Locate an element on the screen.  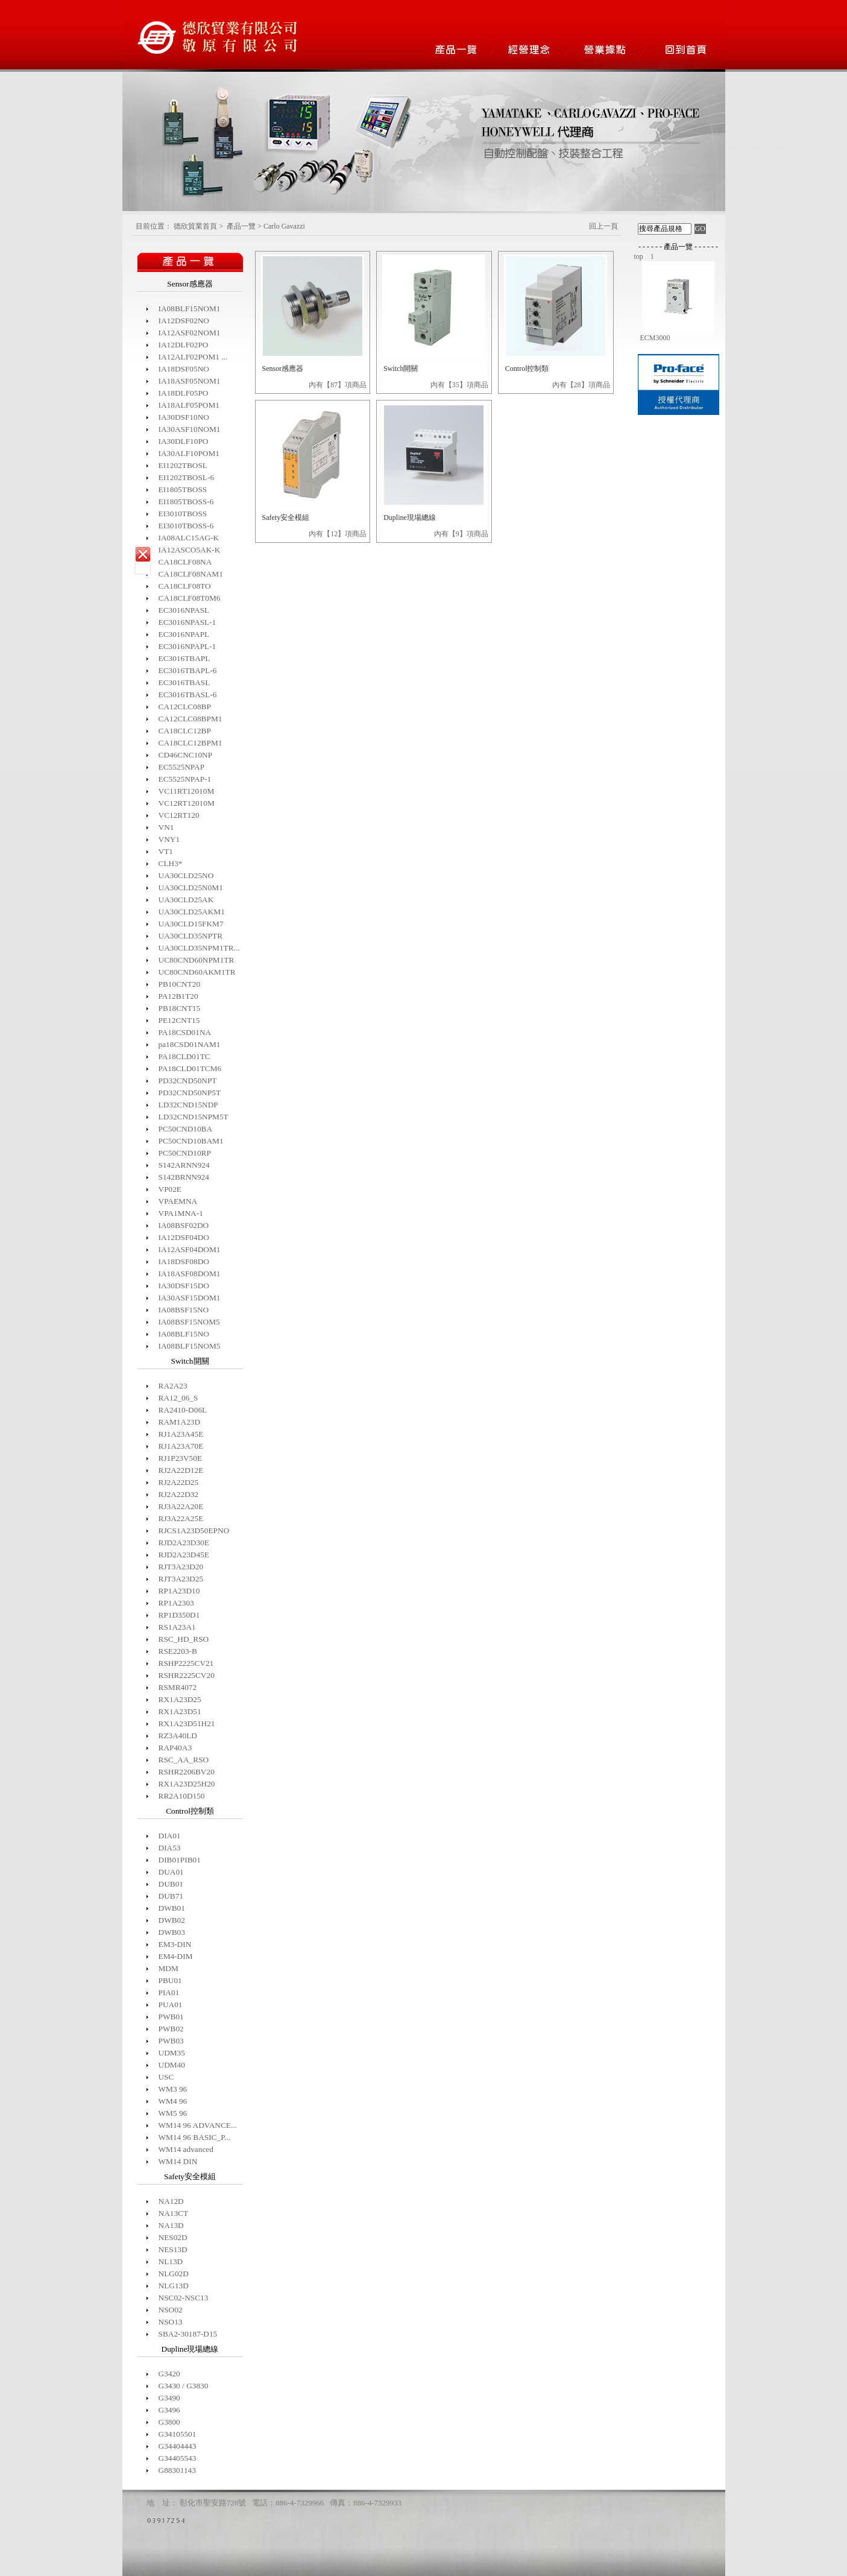
PBU01 is located at coordinates (170, 1980).